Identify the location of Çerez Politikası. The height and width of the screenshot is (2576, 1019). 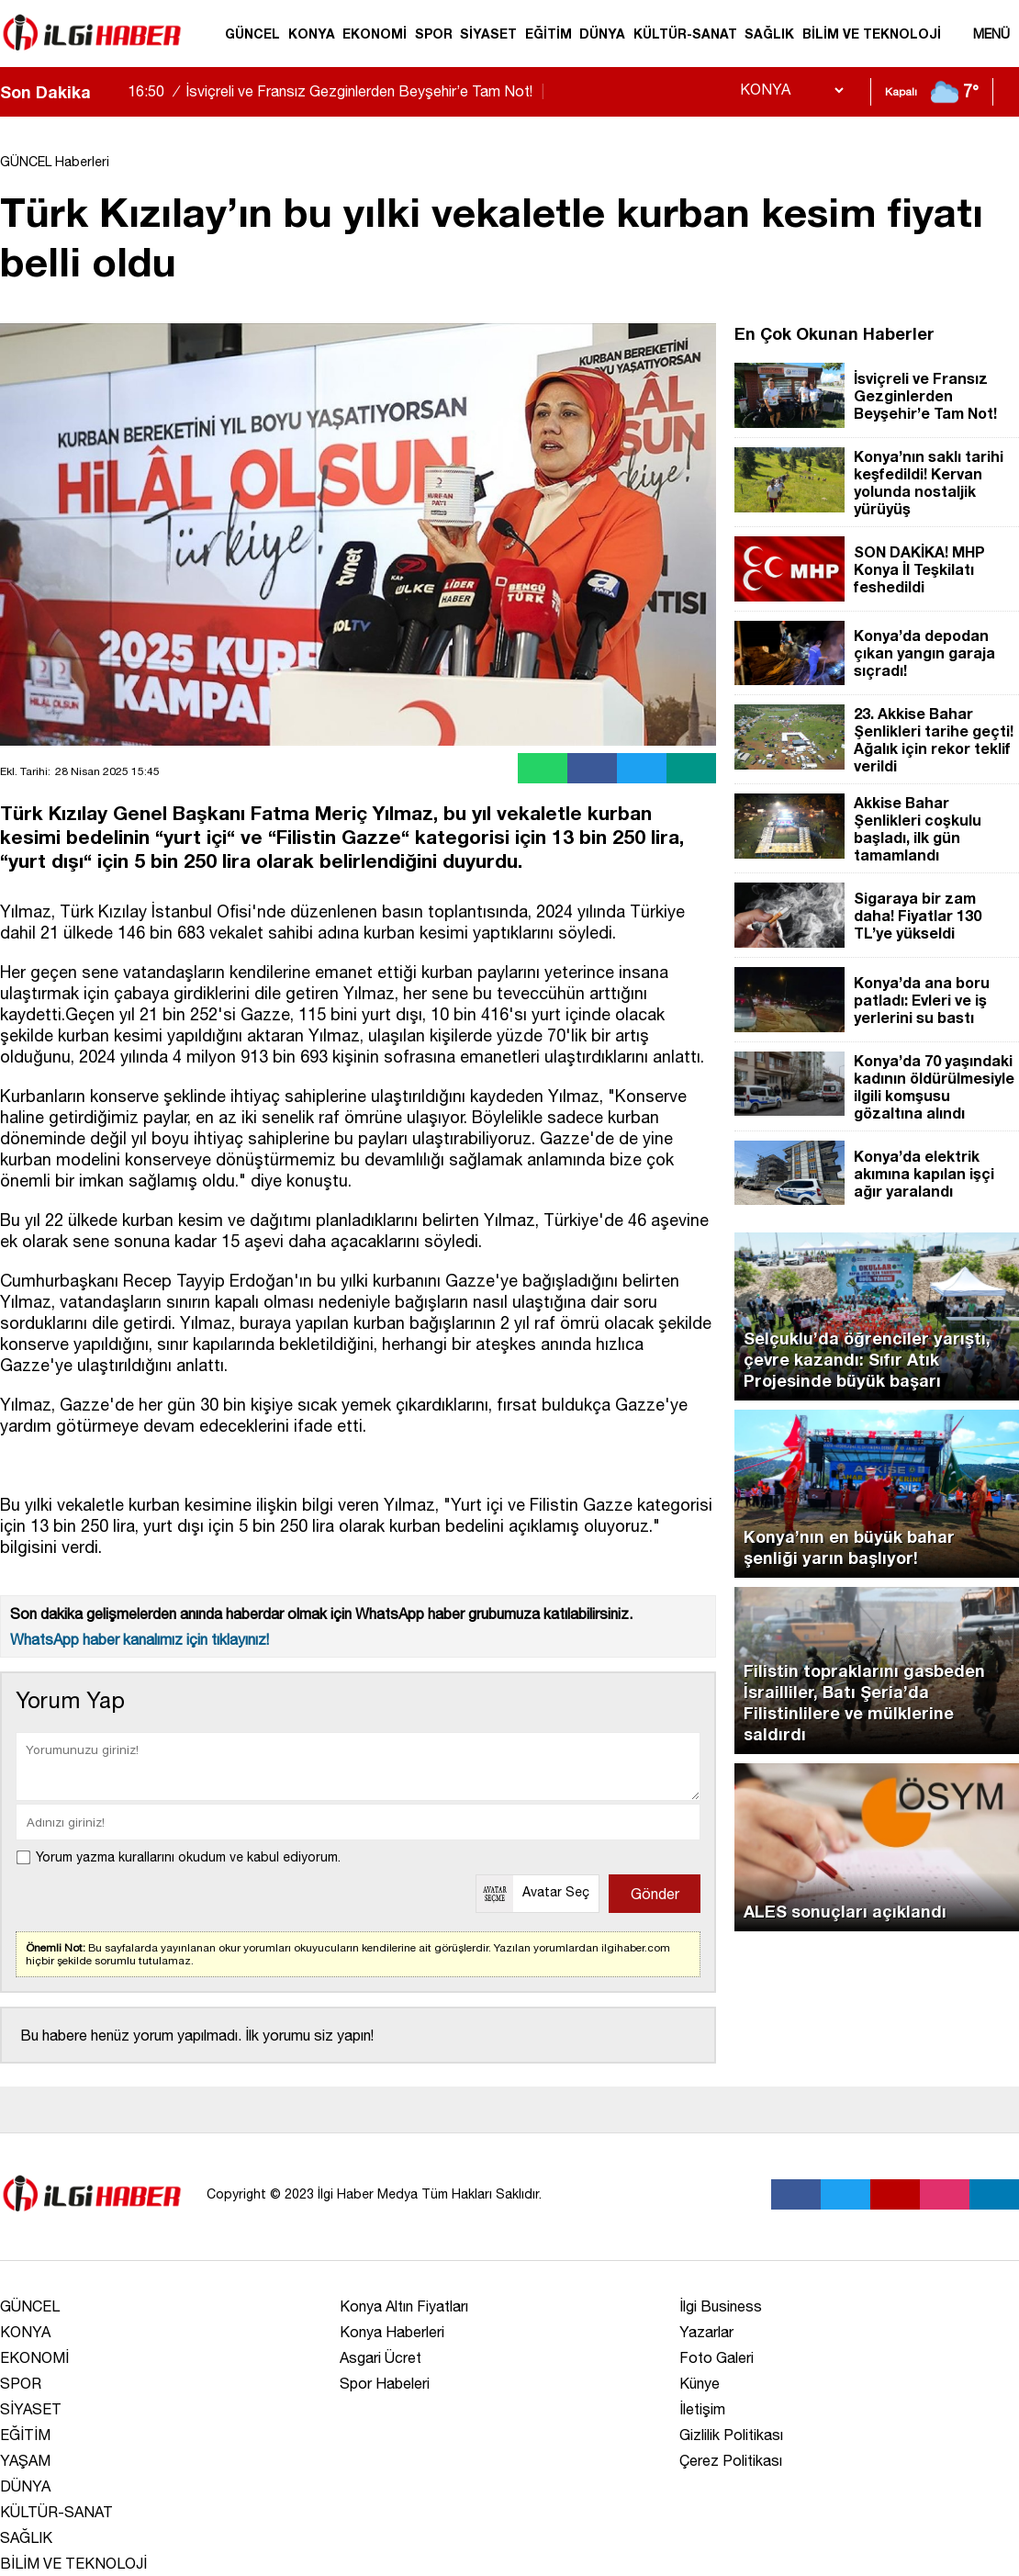
(730, 2460).